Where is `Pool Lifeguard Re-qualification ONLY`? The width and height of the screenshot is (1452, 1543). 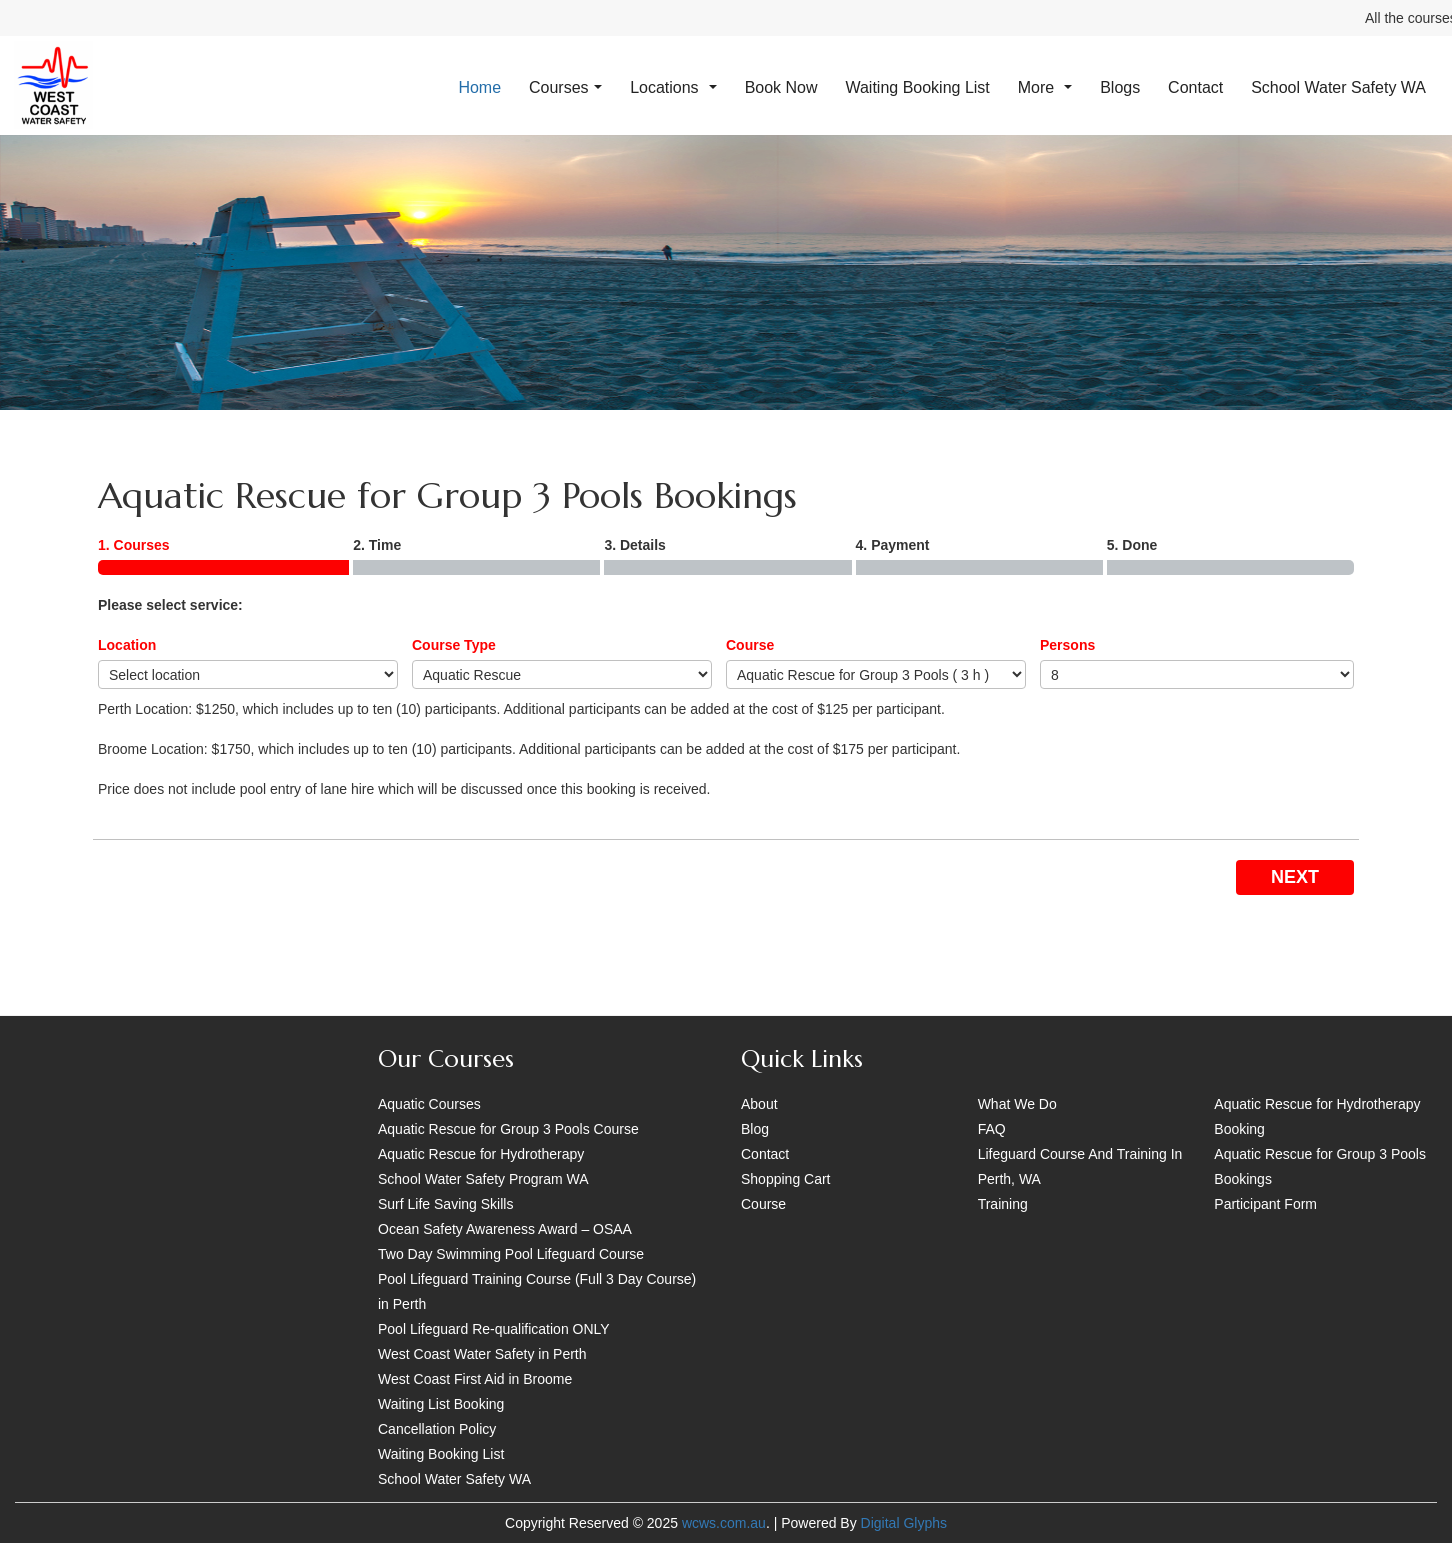
Pool Lifeguard Re-qualification ONLY is located at coordinates (494, 1329).